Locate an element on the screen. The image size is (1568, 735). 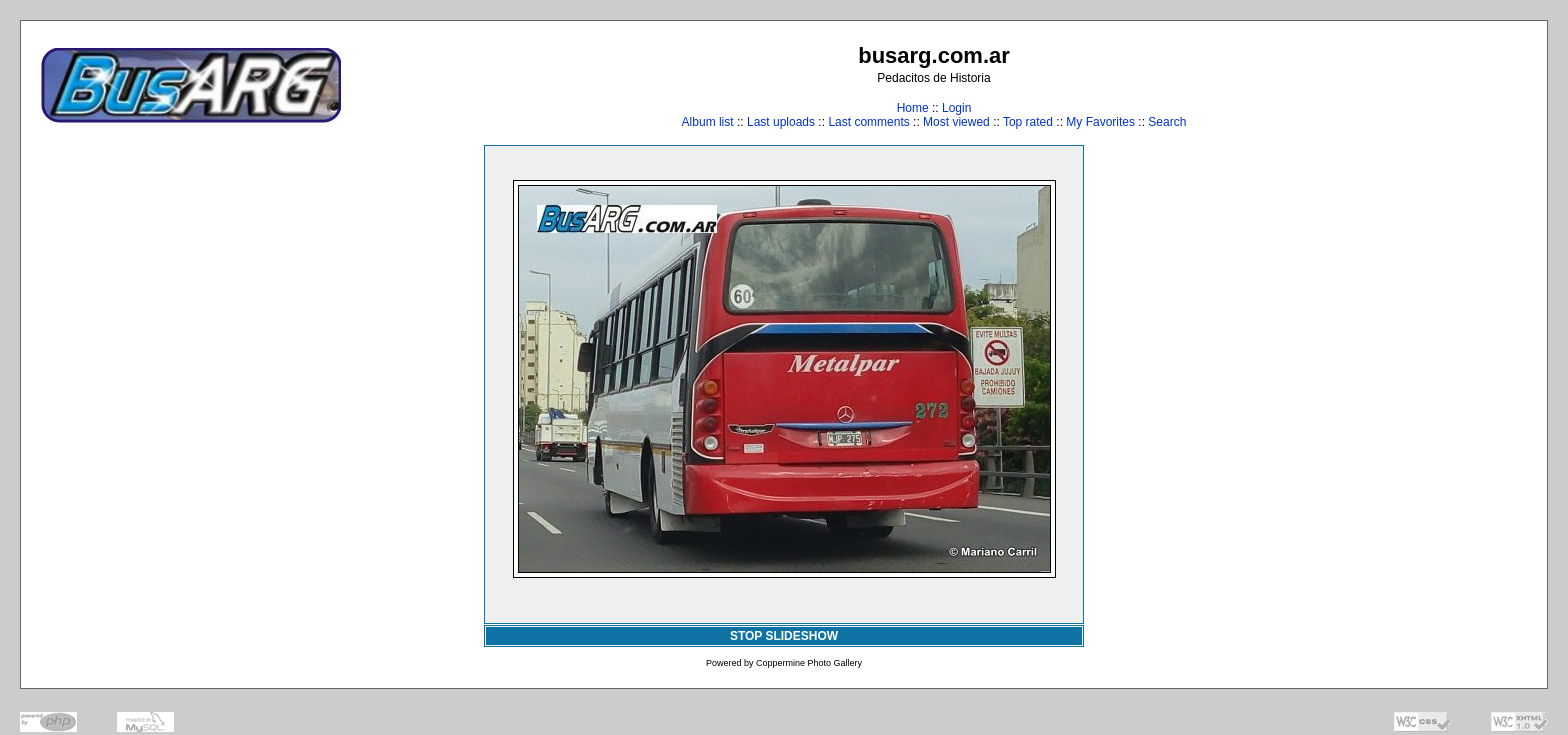
Top rated is located at coordinates (1028, 122).